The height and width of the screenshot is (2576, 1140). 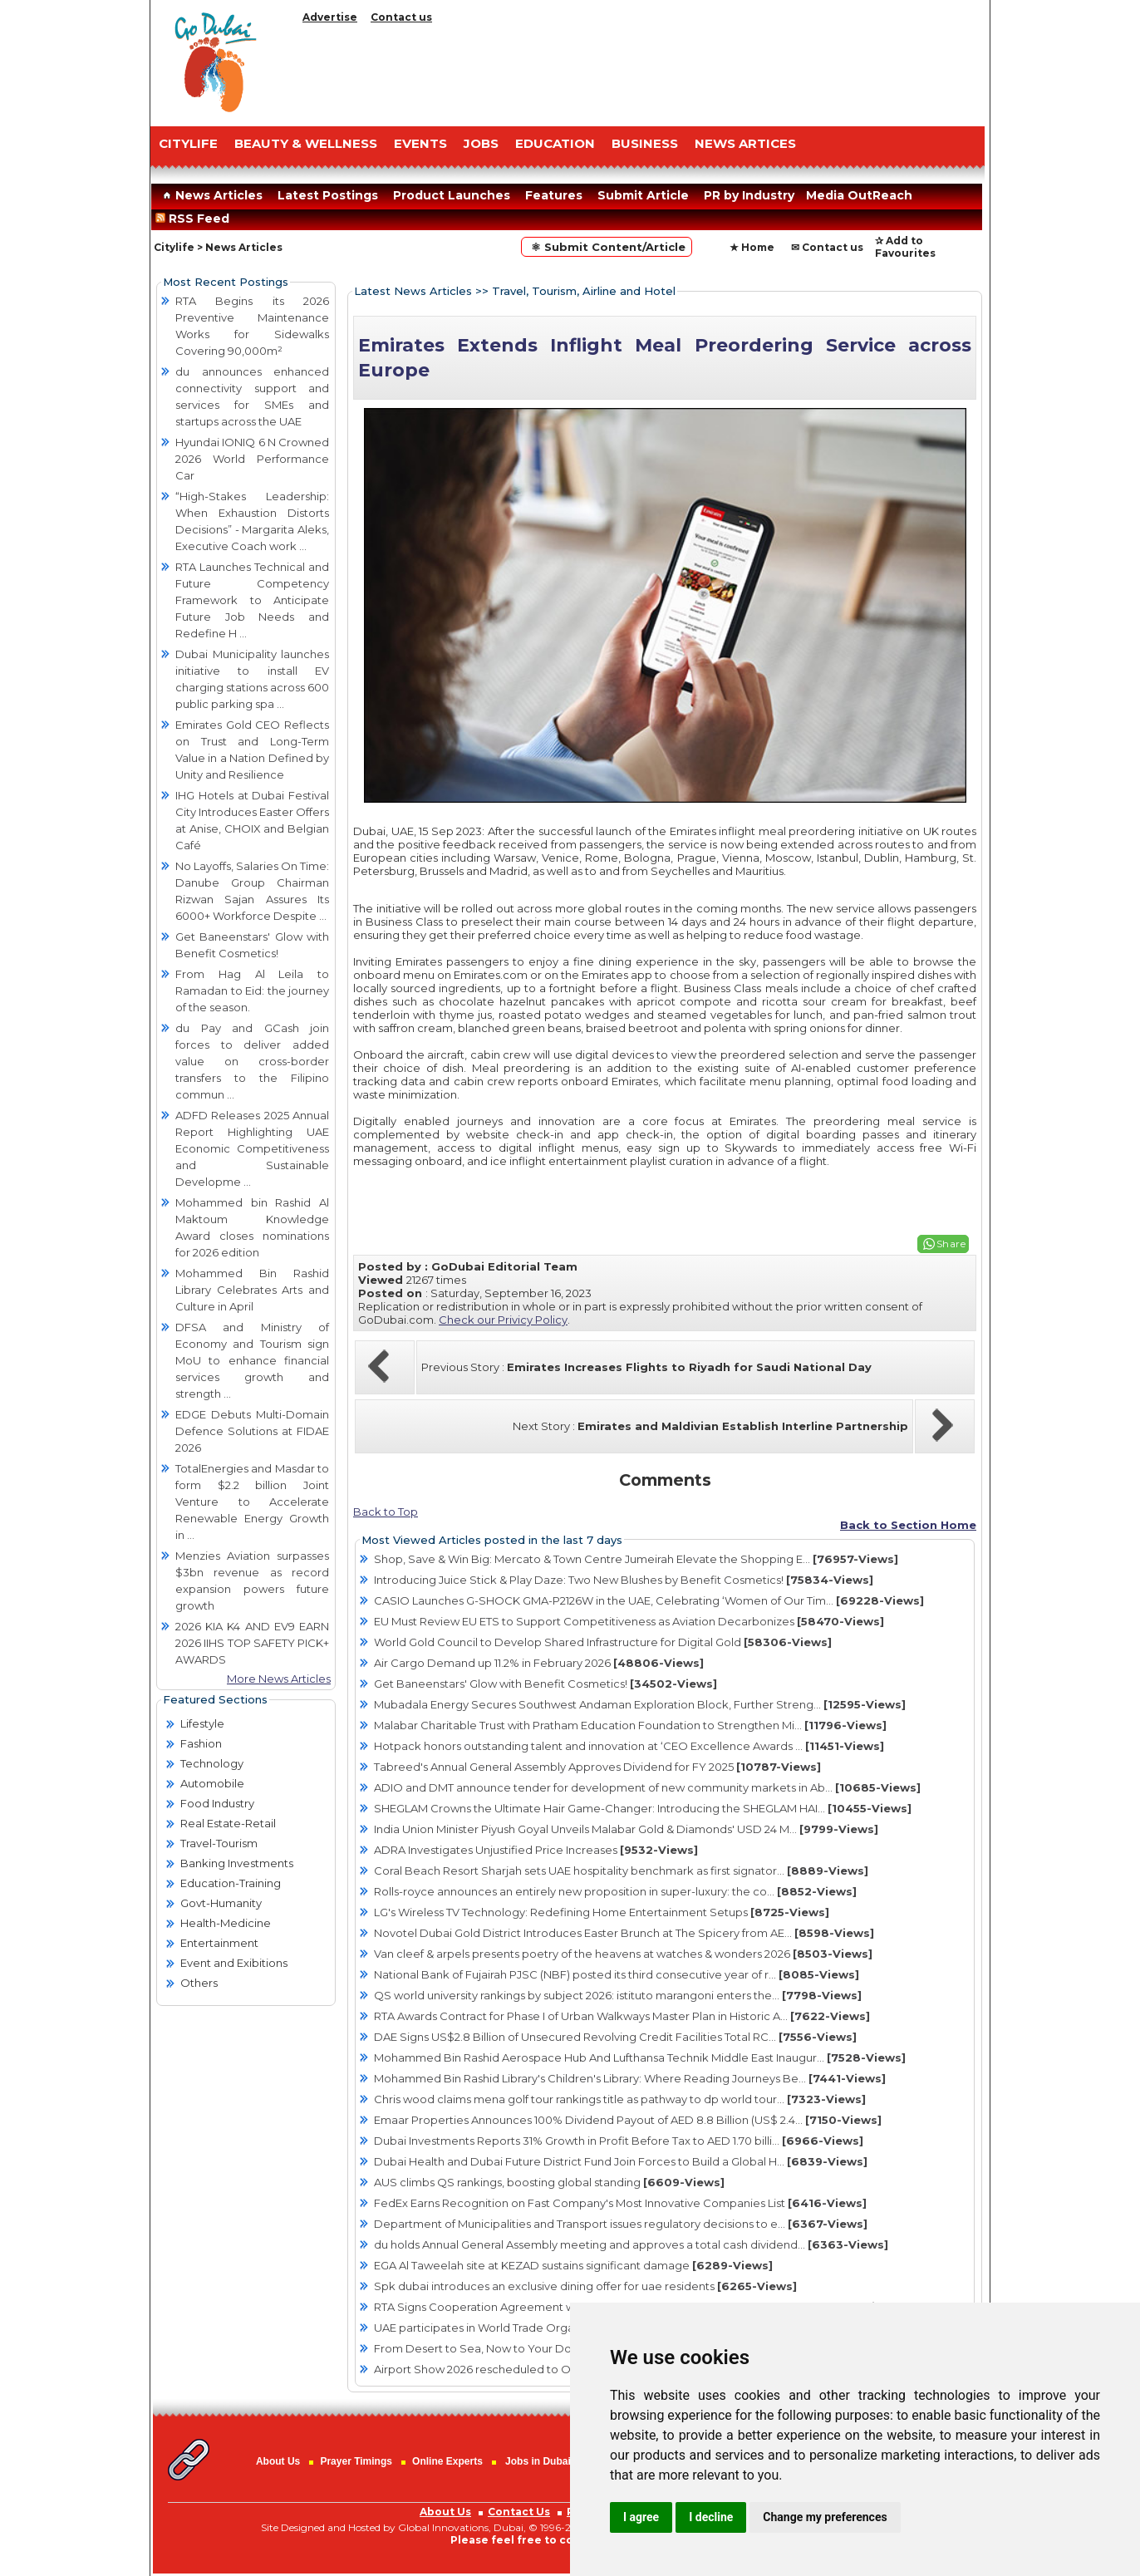 What do you see at coordinates (623, 1579) in the screenshot?
I see `Introducing Juice Stick & Play Daze: Two New Blushes by Benefit Cosmetics!` at bounding box center [623, 1579].